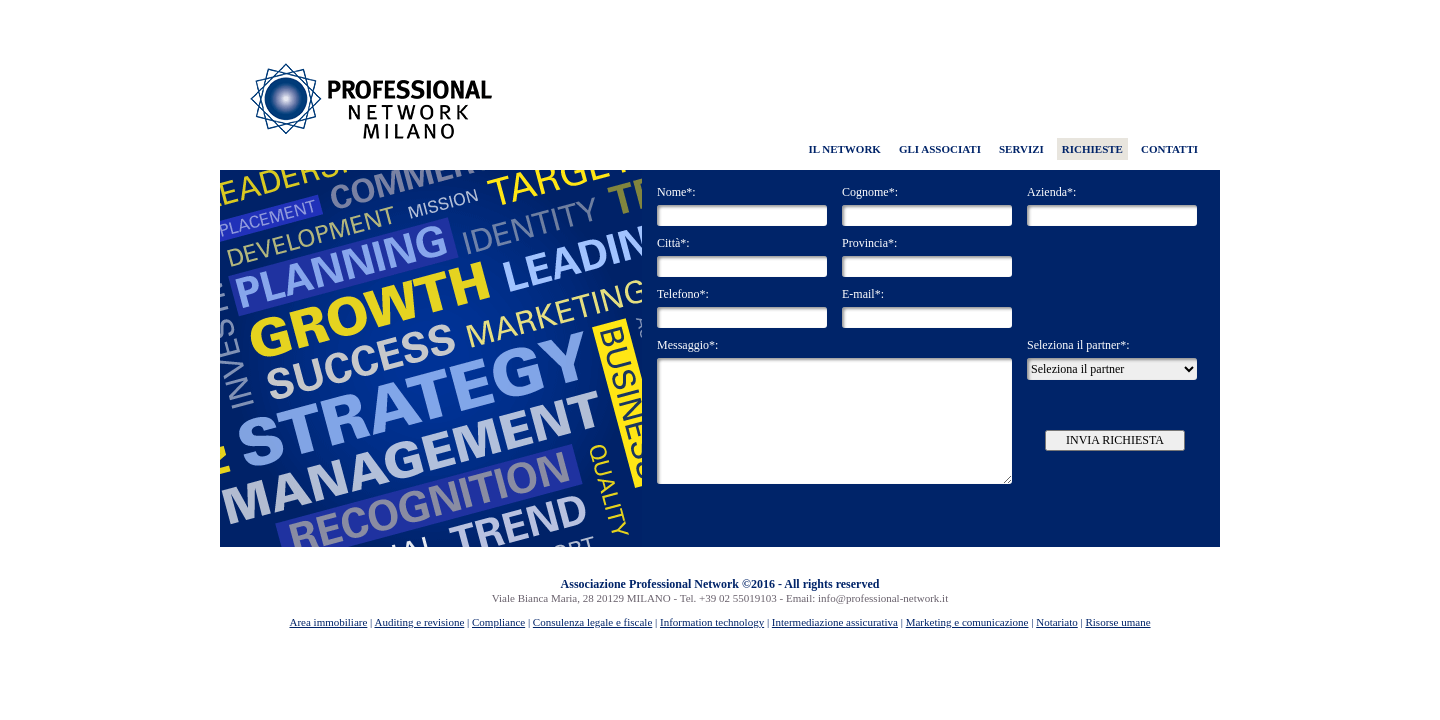 Image resolution: width=1440 pixels, height=720 pixels. Describe the element at coordinates (844, 149) in the screenshot. I see `IL NETWORK` at that location.